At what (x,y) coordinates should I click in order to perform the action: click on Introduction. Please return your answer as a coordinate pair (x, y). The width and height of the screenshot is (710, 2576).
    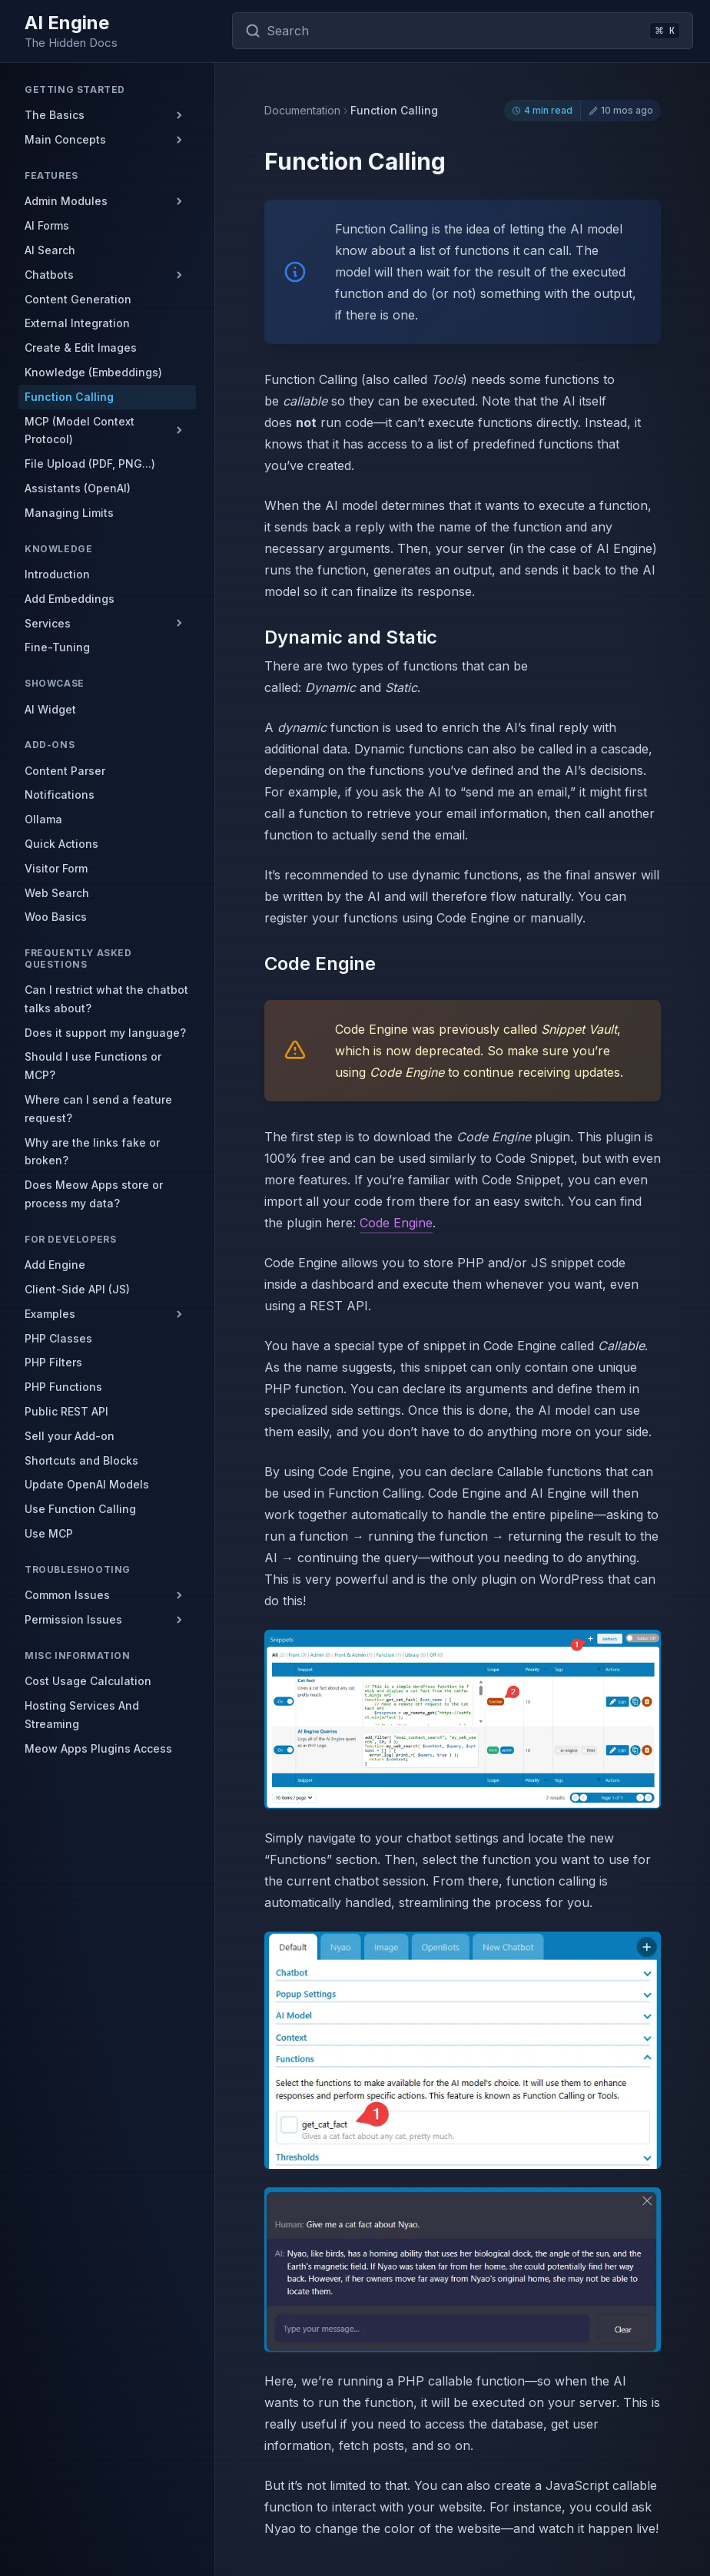
    Looking at the image, I should click on (57, 574).